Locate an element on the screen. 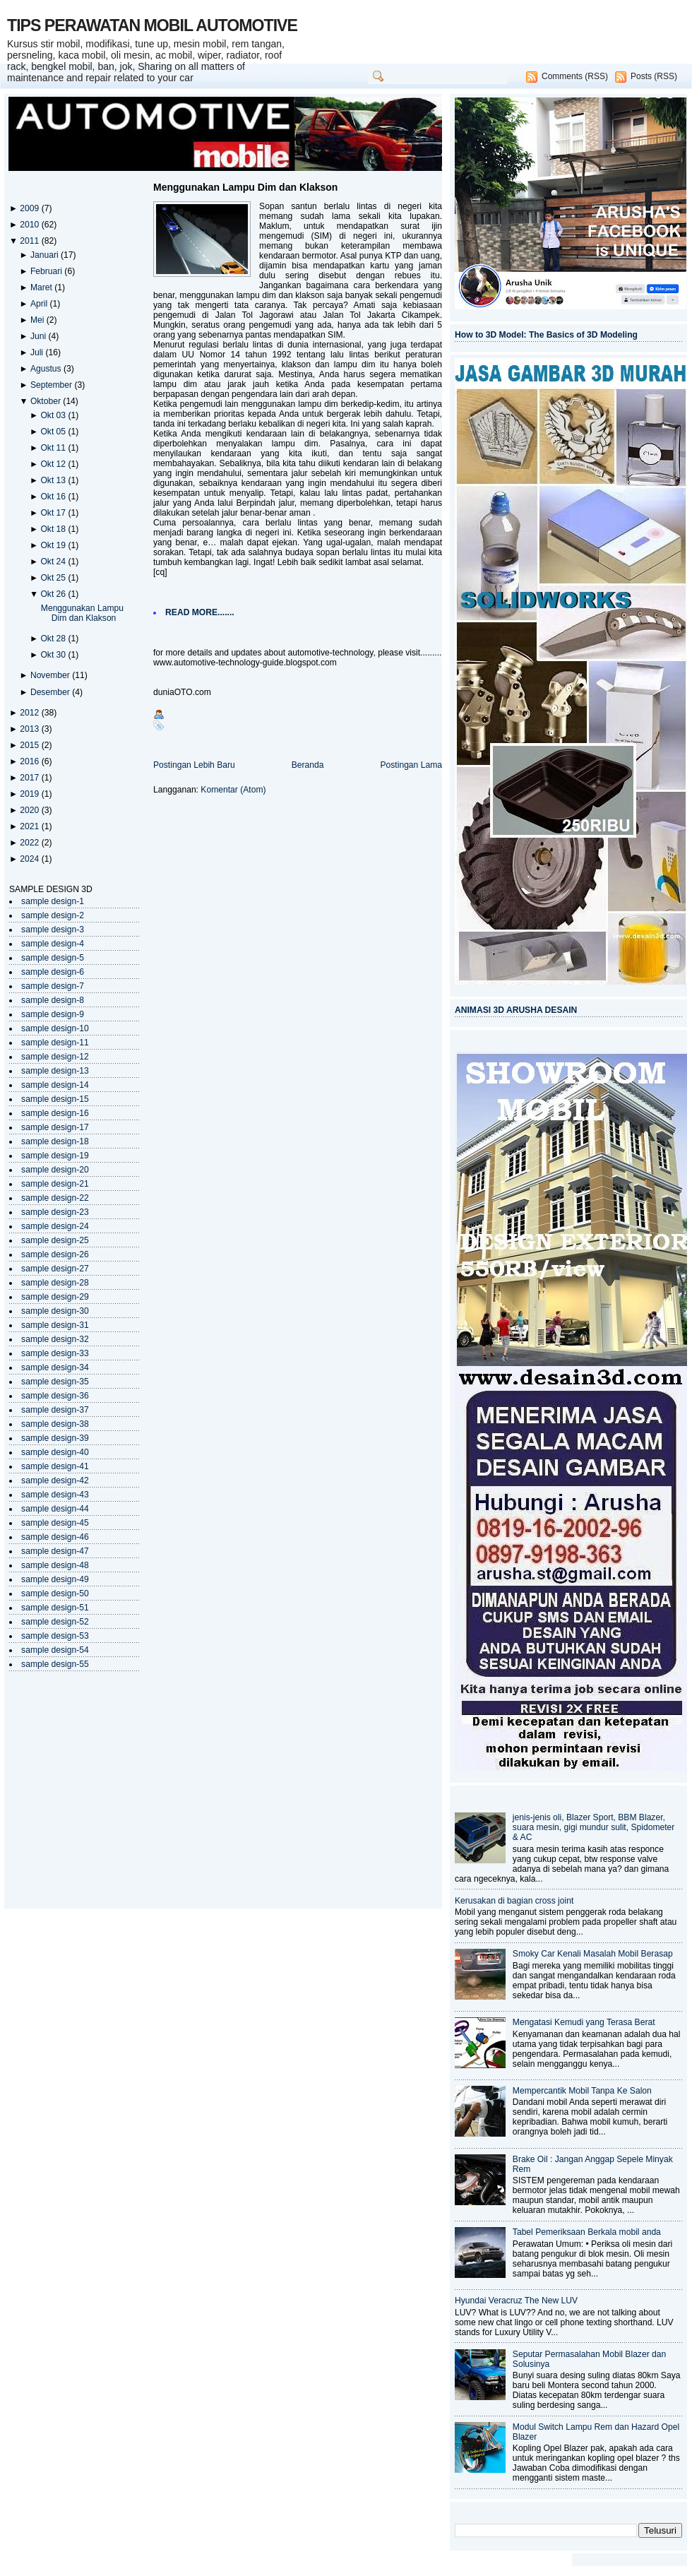 The image size is (692, 2576). 2013 is located at coordinates (30, 729).